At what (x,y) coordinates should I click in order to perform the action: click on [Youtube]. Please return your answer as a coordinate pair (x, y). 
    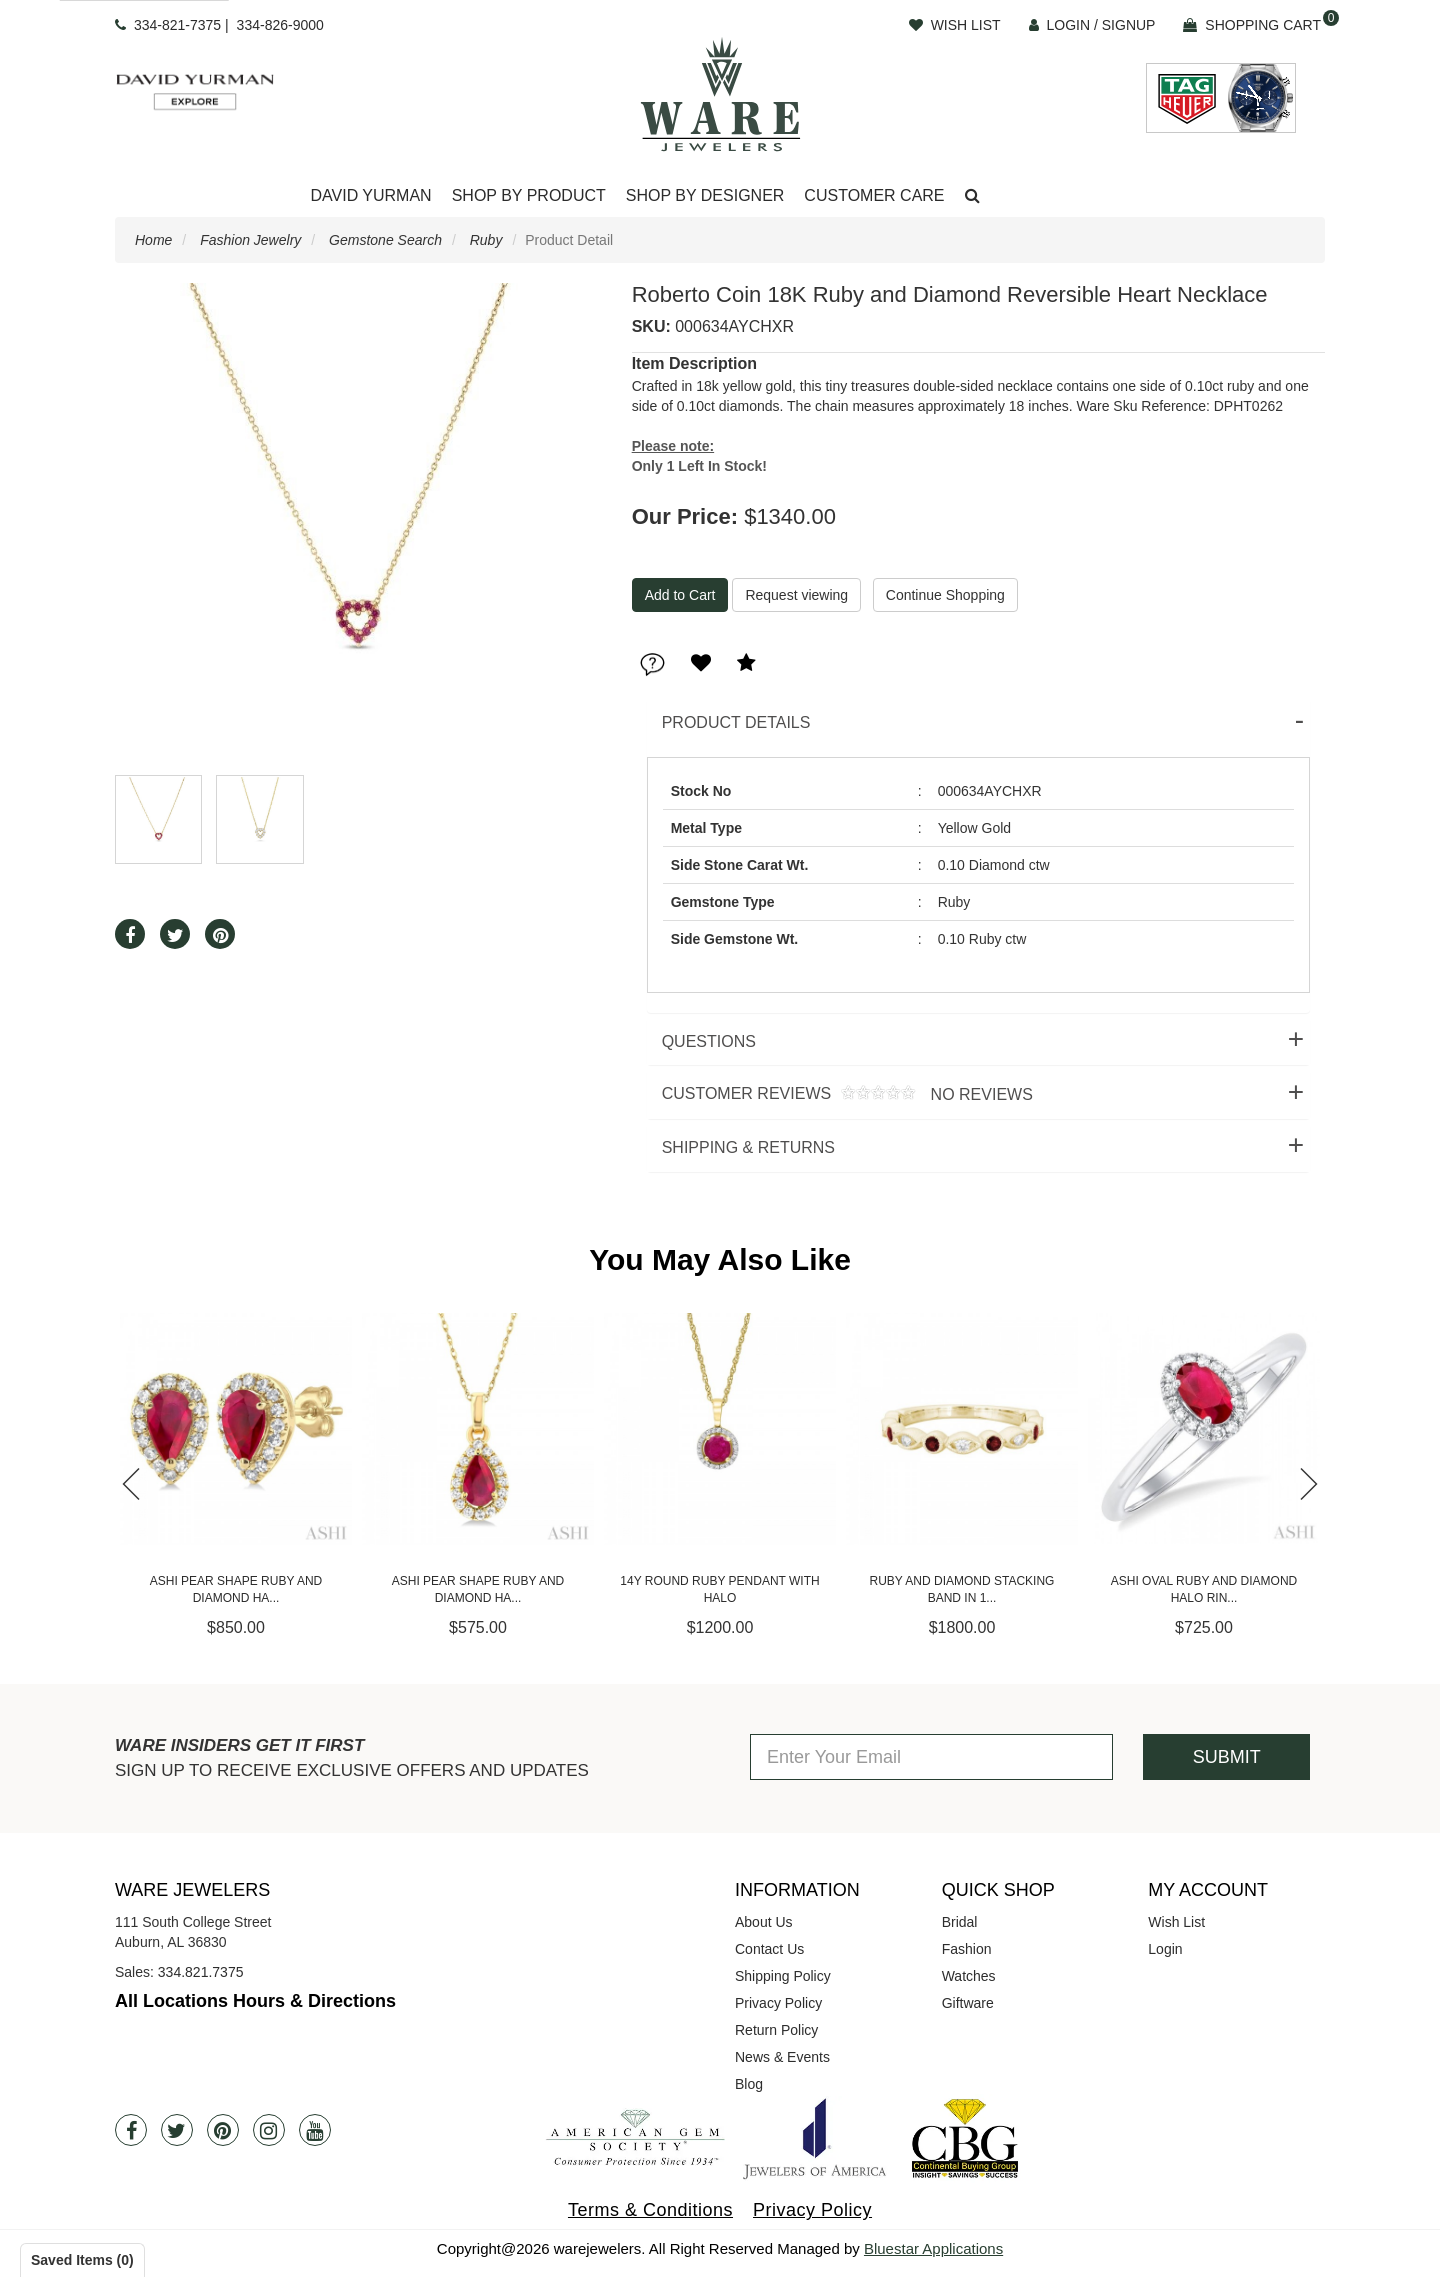
    Looking at the image, I should click on (315, 2130).